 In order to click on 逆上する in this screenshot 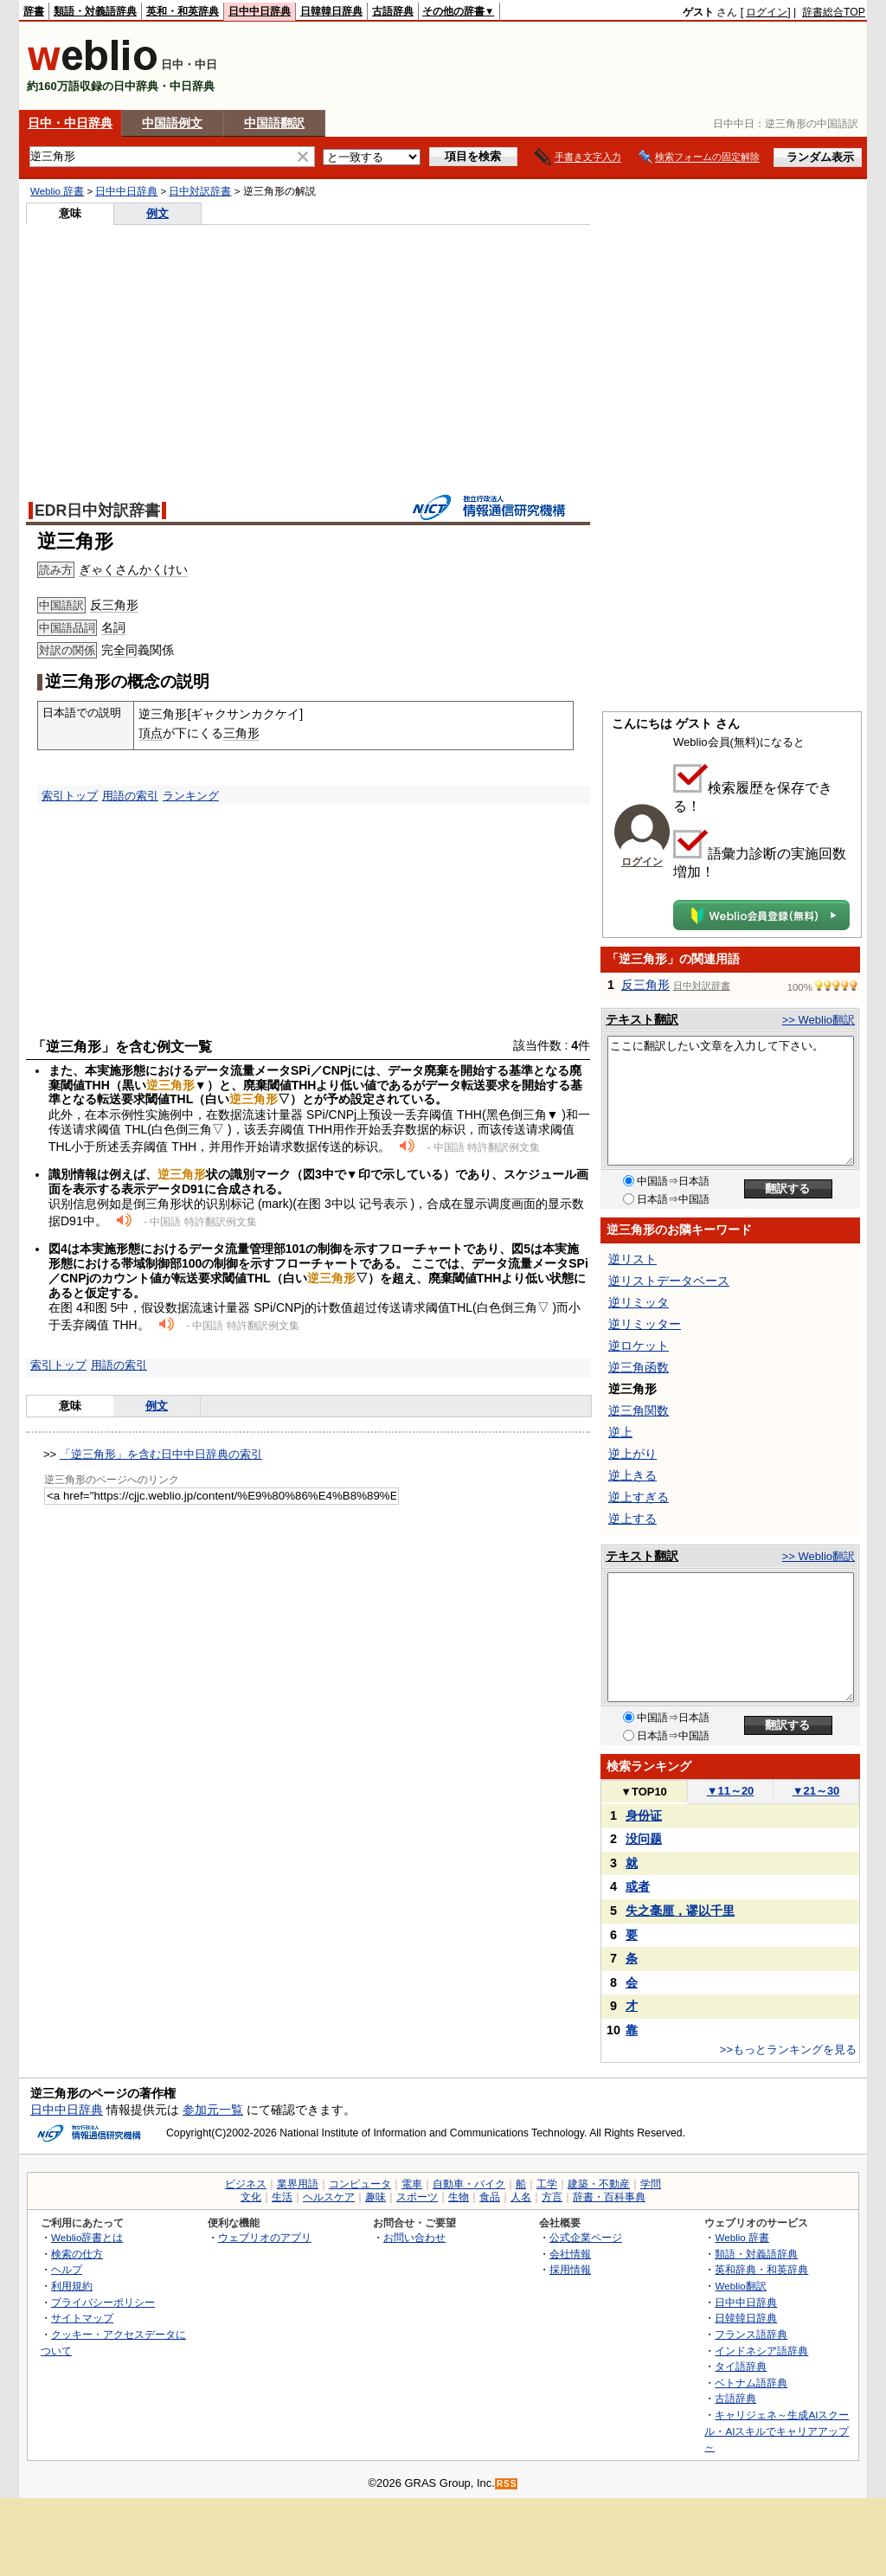, I will do `click(632, 1519)`.